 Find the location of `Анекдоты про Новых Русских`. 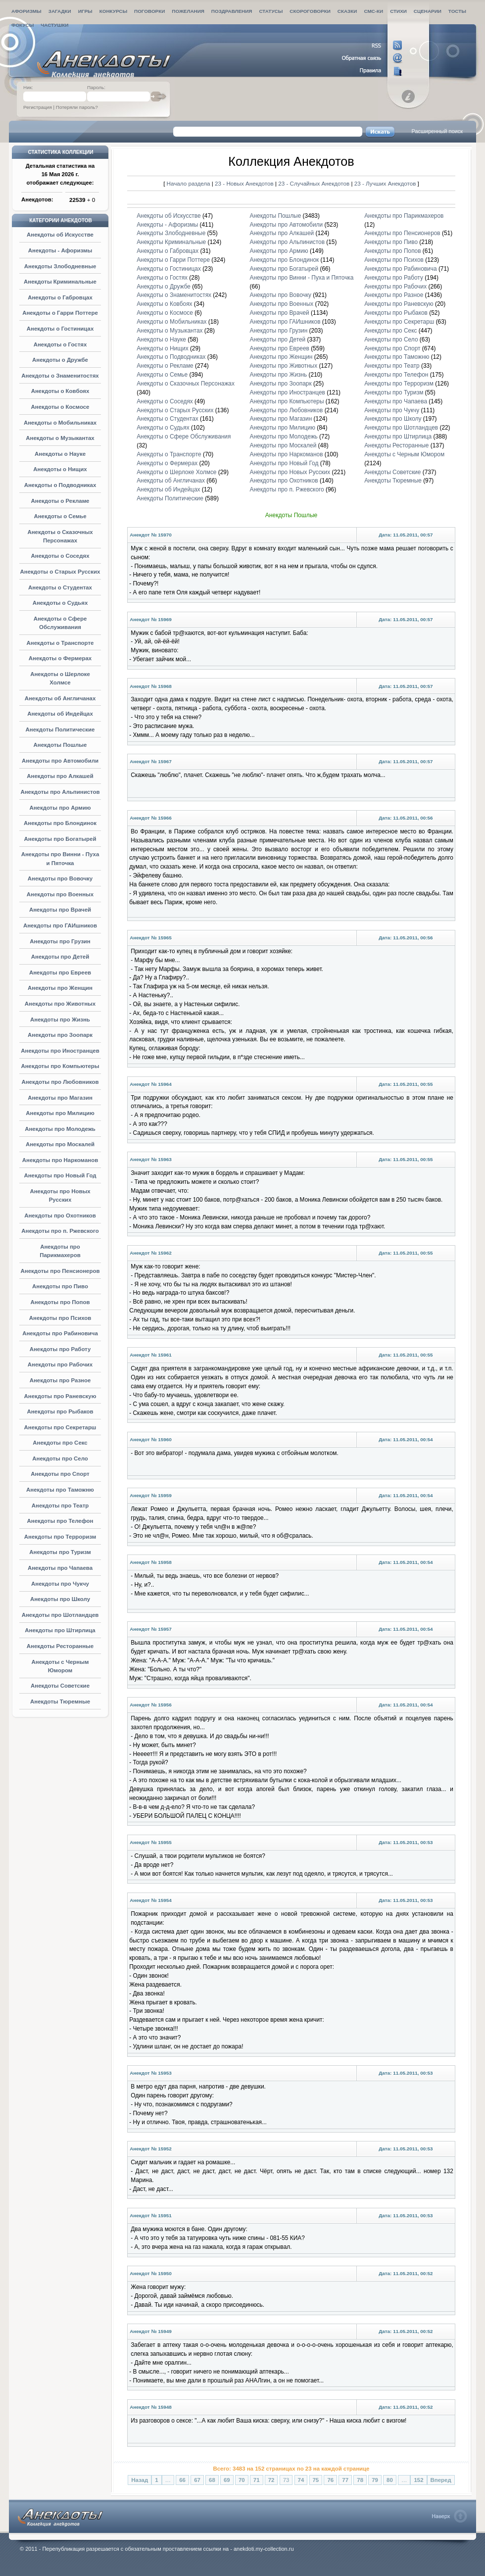

Анекдоты про Новых Русских is located at coordinates (290, 472).